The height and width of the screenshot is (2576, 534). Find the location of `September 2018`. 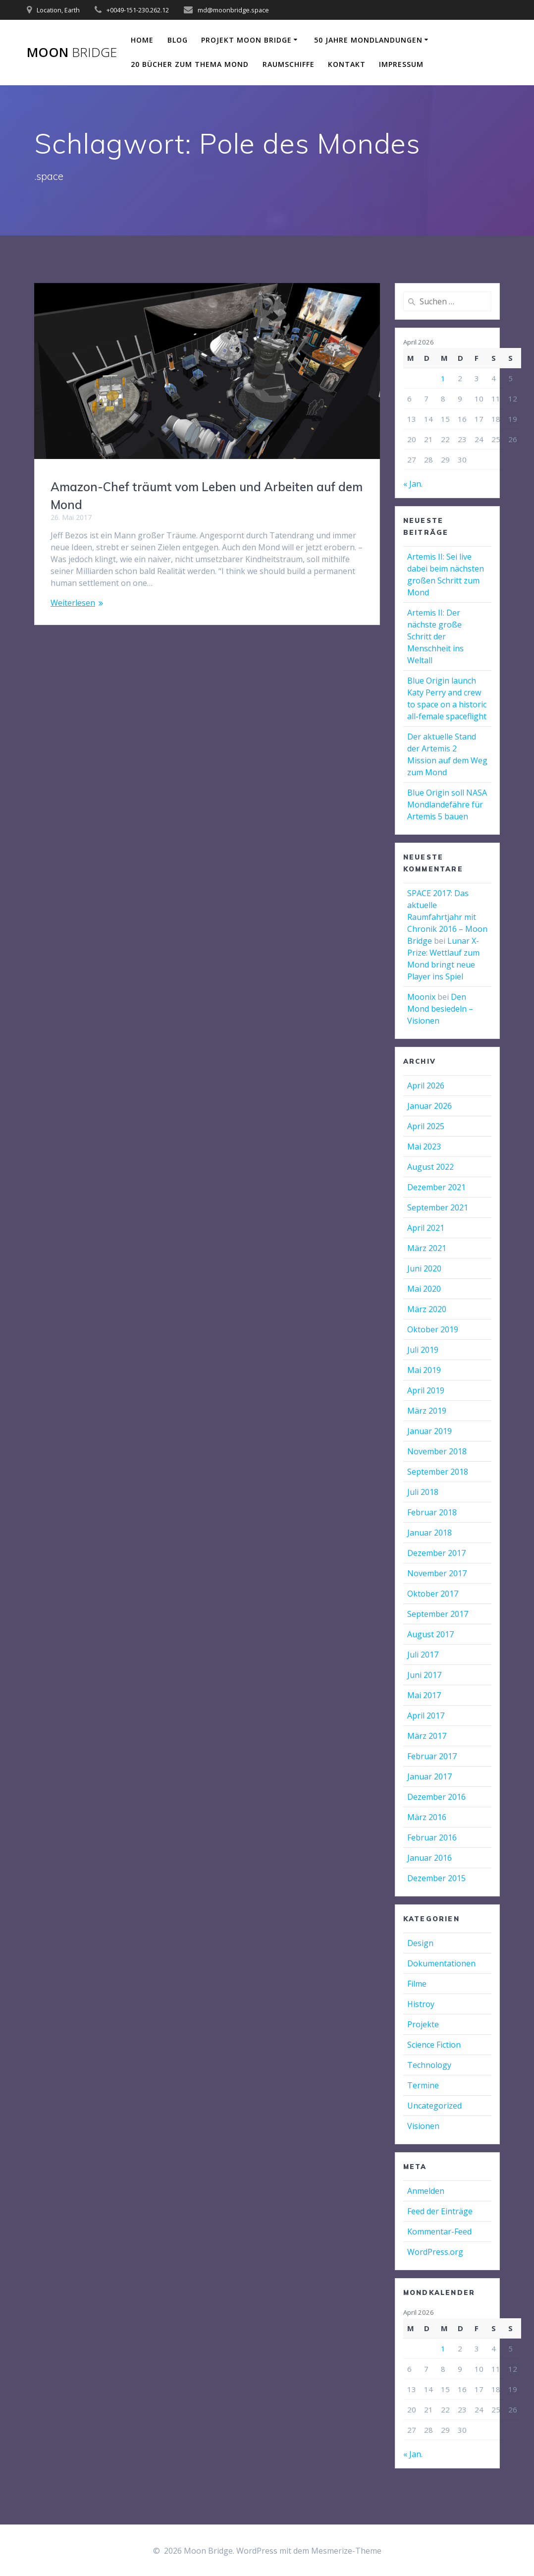

September 2018 is located at coordinates (437, 1471).